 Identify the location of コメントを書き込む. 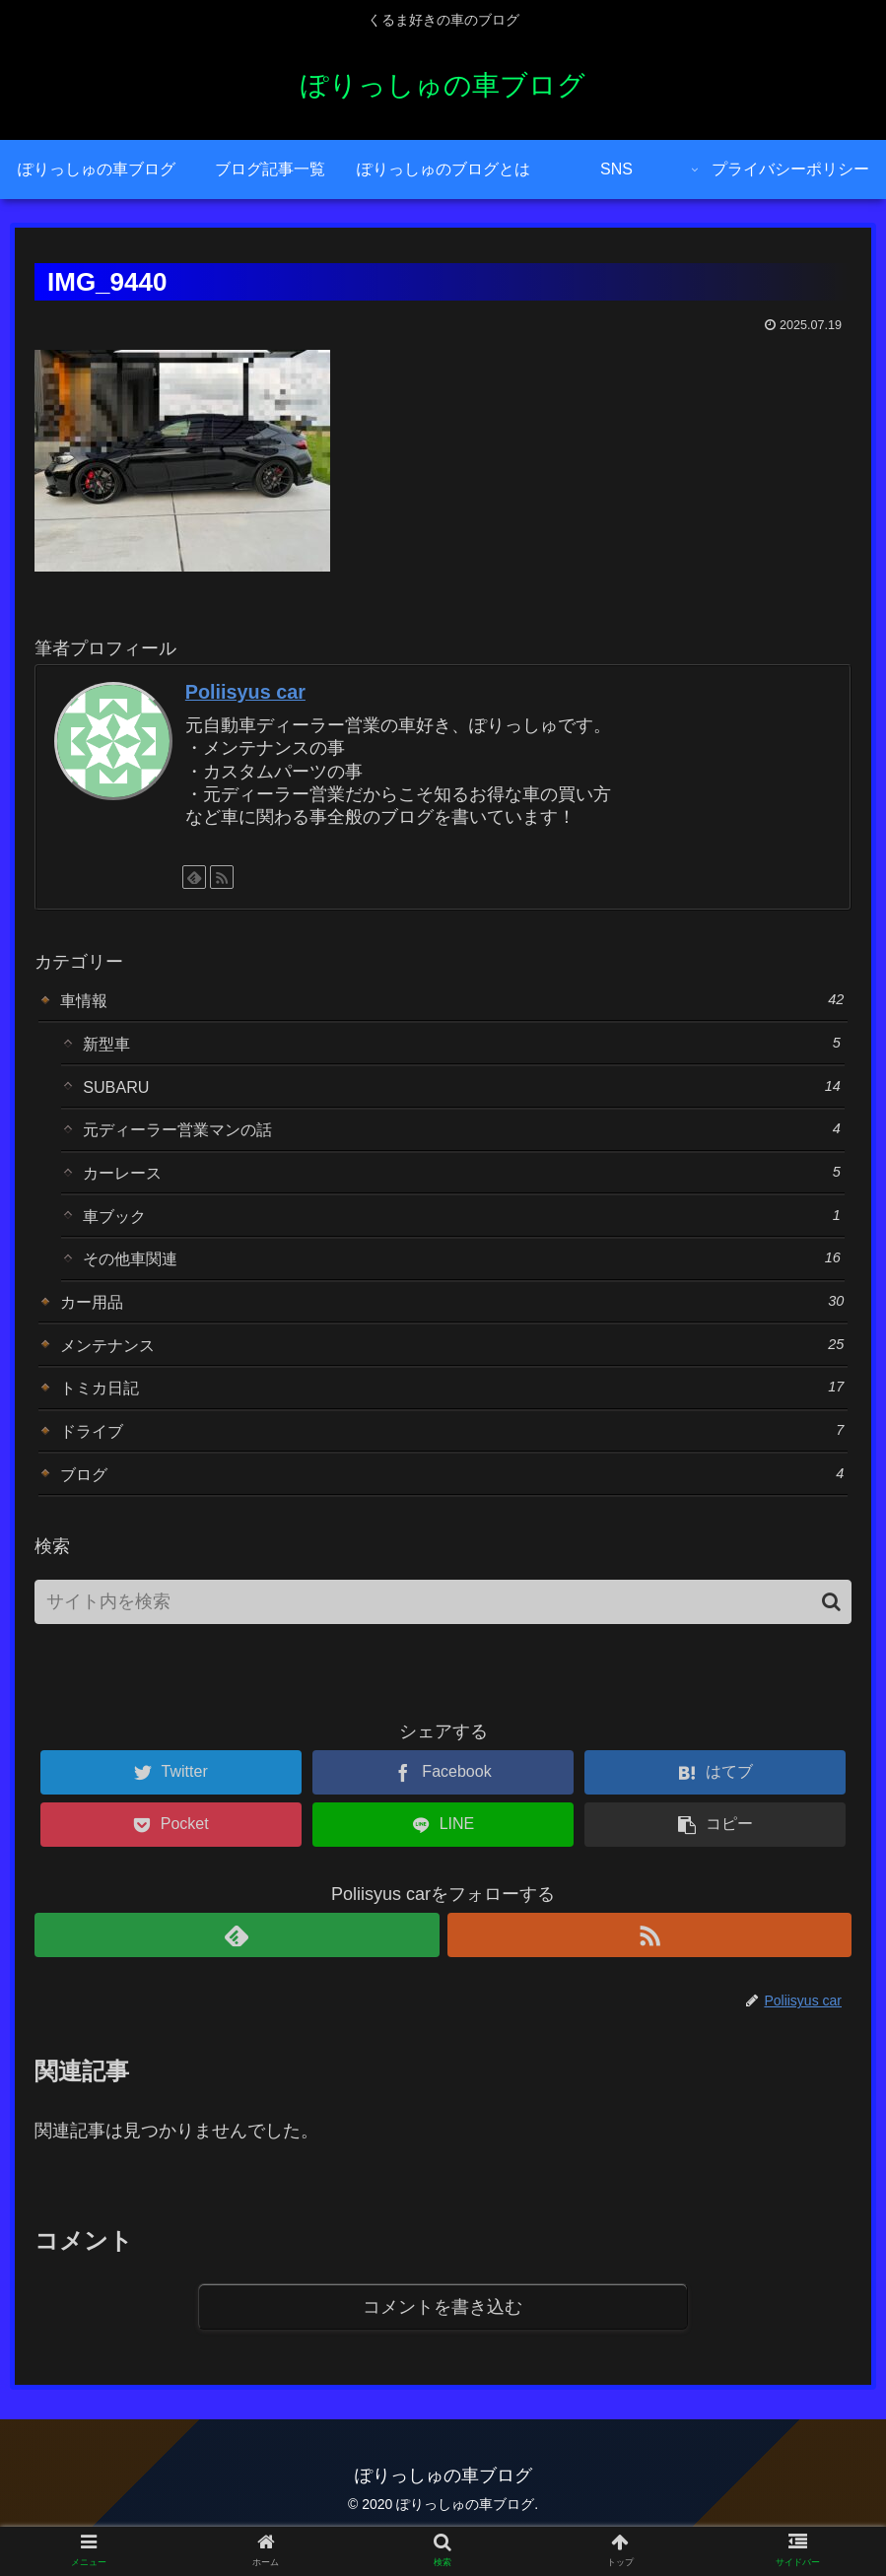
(443, 2348).